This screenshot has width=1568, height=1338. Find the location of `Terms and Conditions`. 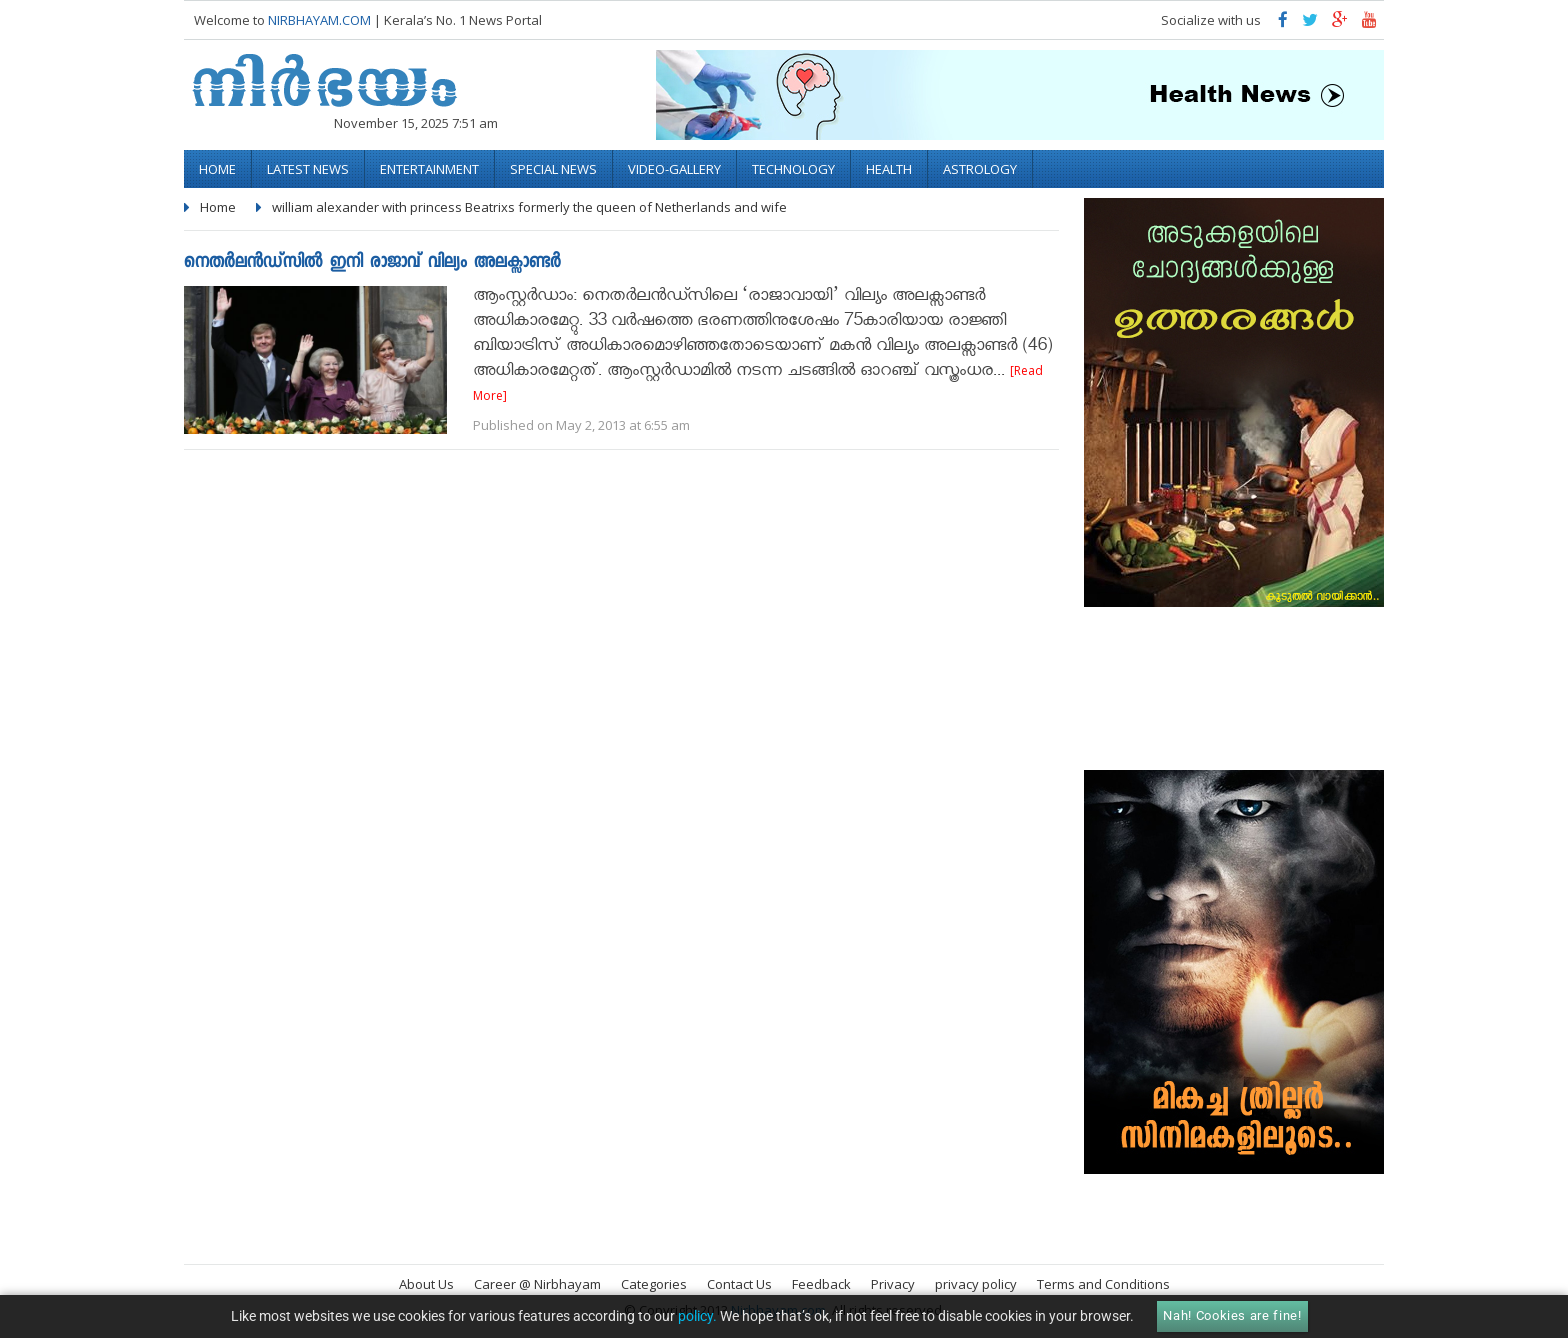

Terms and Conditions is located at coordinates (1103, 1284).